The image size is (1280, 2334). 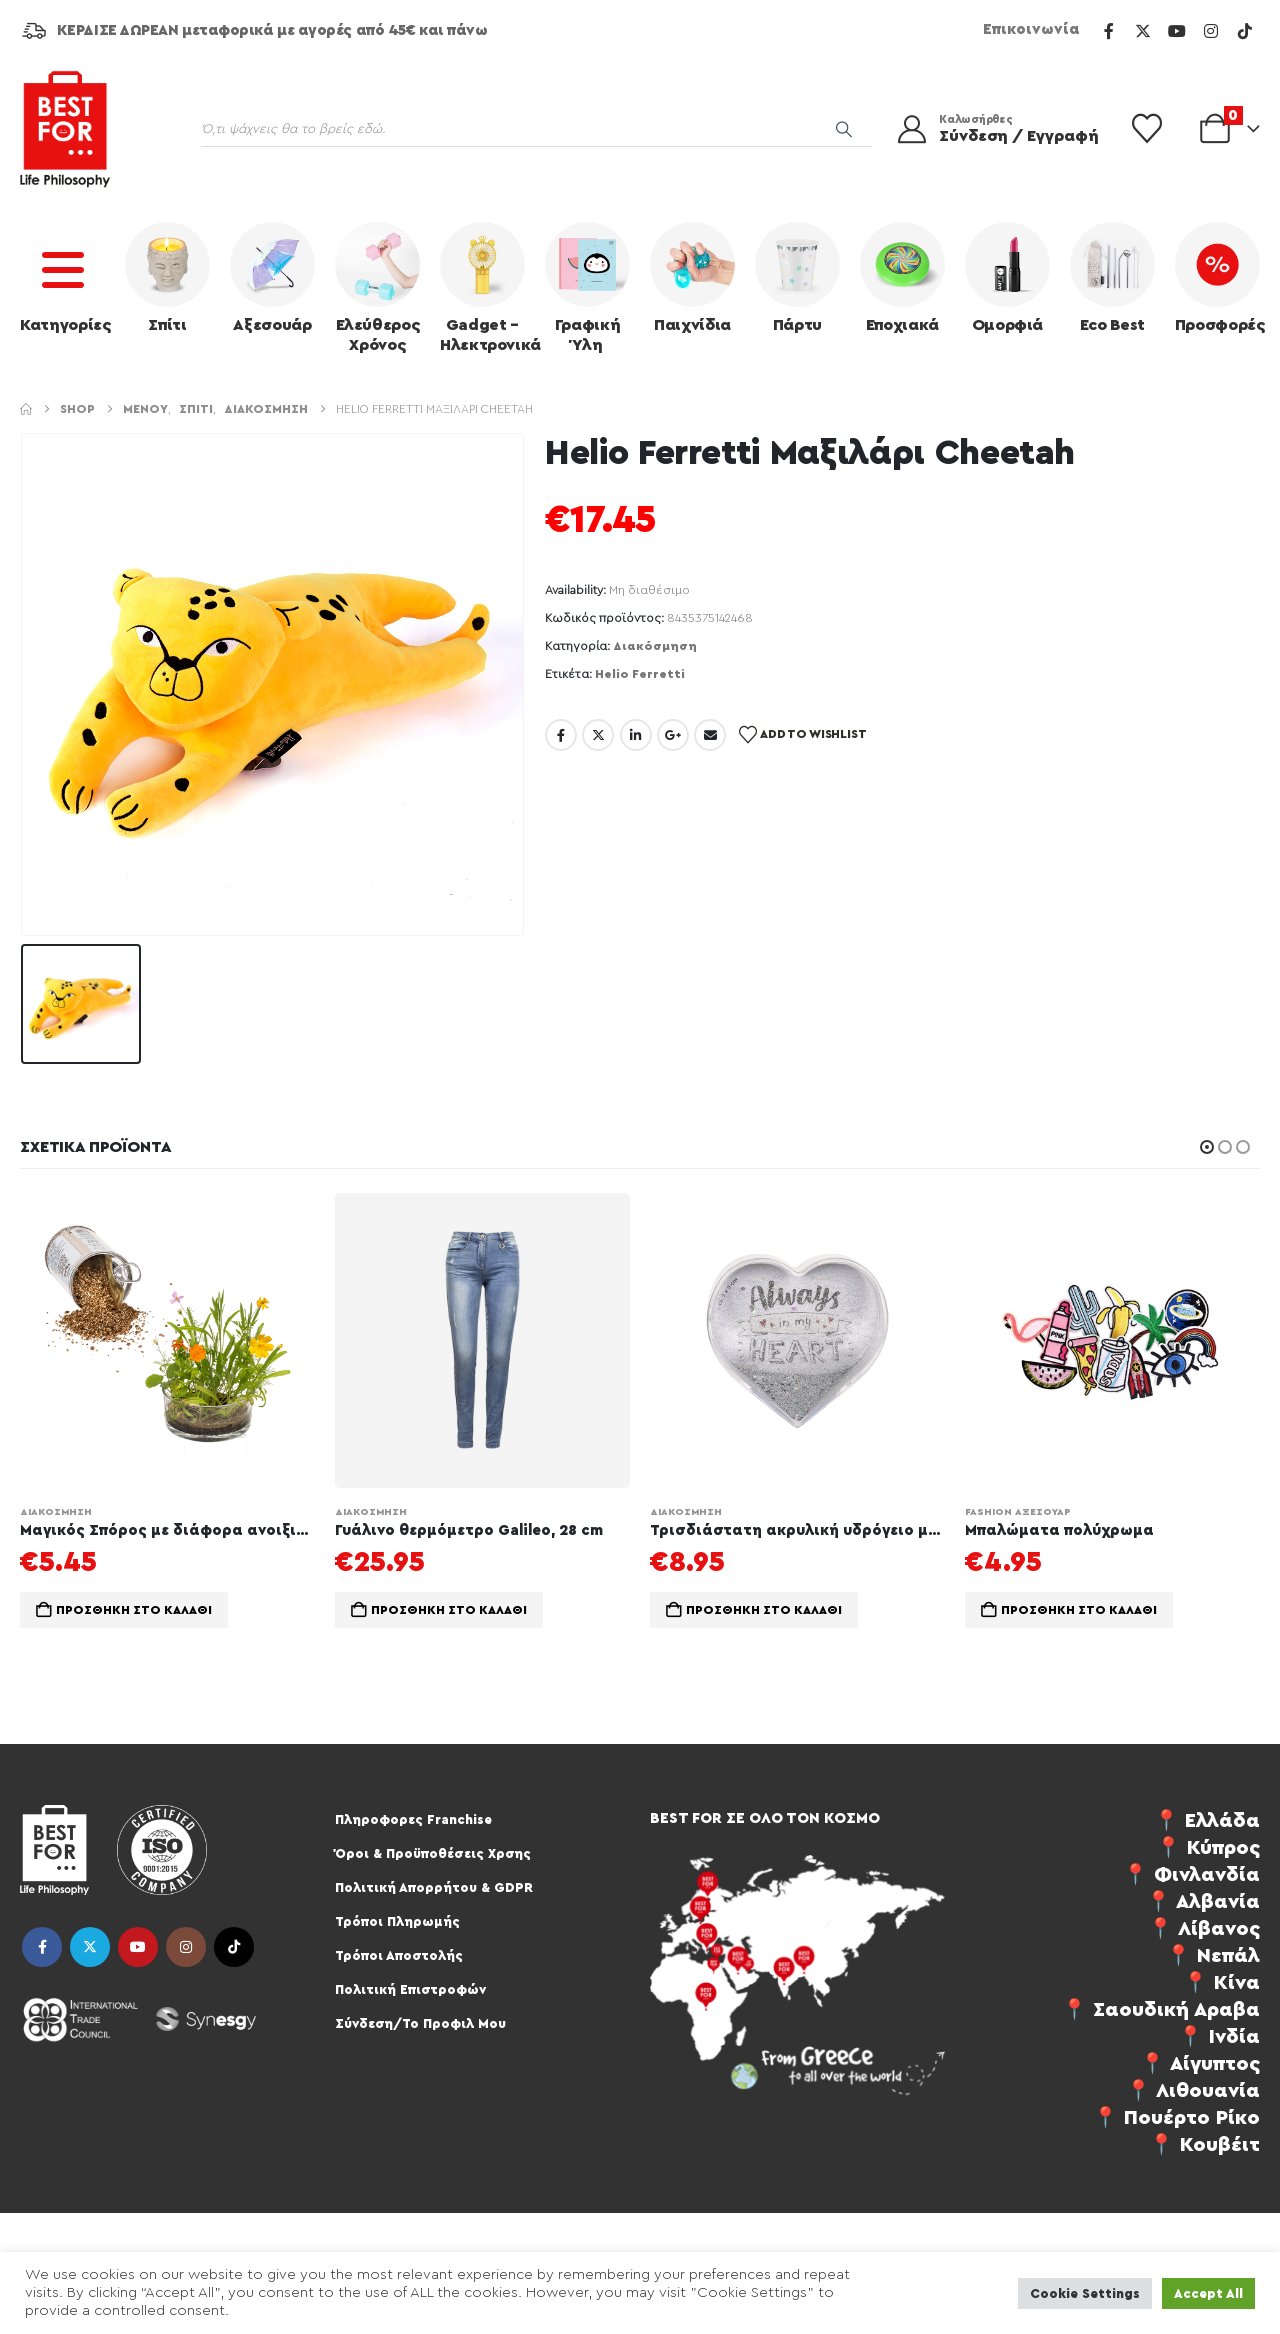 What do you see at coordinates (1109, 31) in the screenshot?
I see `[Facebook]` at bounding box center [1109, 31].